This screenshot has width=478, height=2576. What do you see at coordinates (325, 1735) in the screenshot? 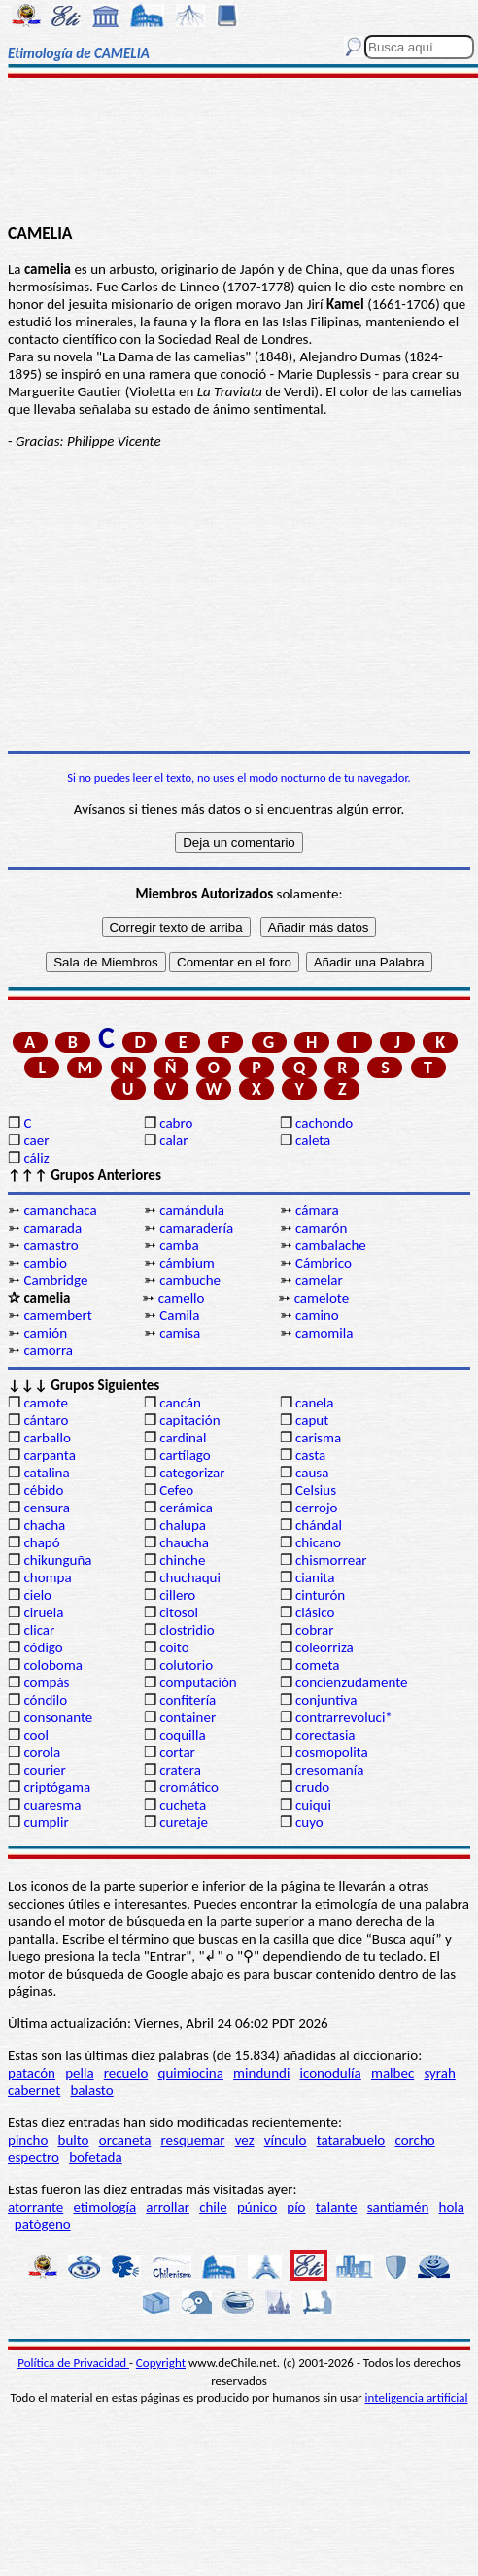
I see `corectasia` at bounding box center [325, 1735].